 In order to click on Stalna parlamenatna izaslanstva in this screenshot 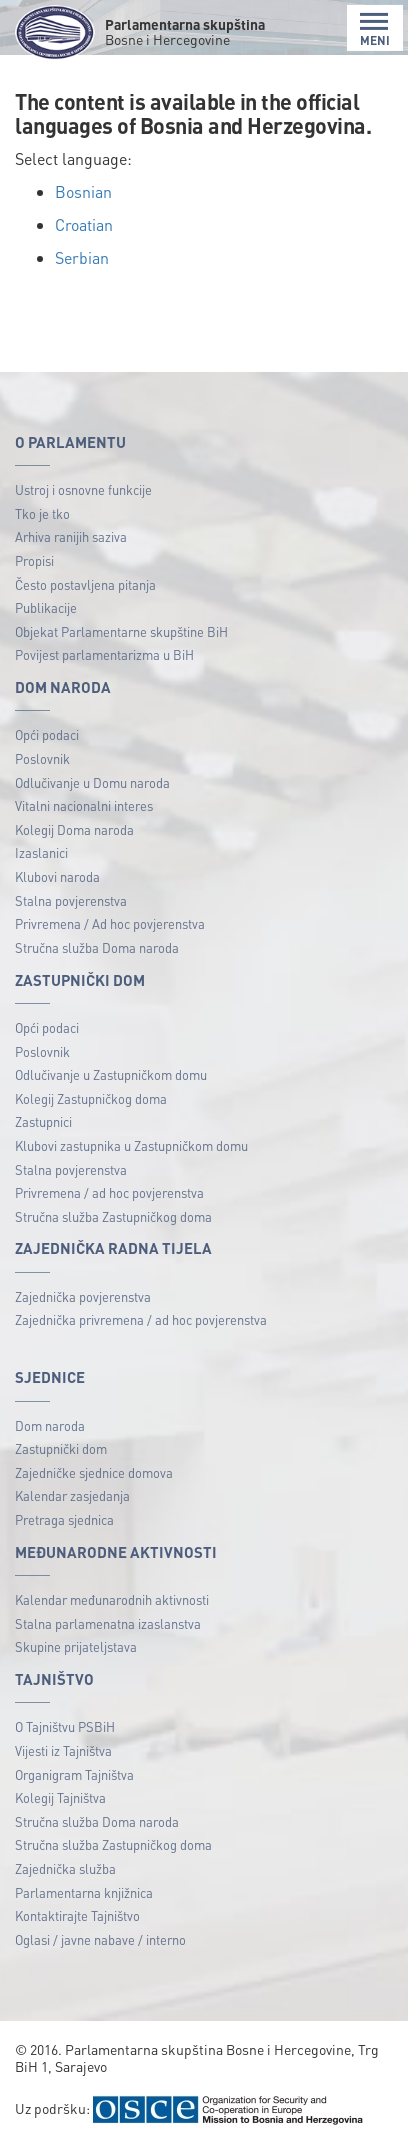, I will do `click(108, 1623)`.